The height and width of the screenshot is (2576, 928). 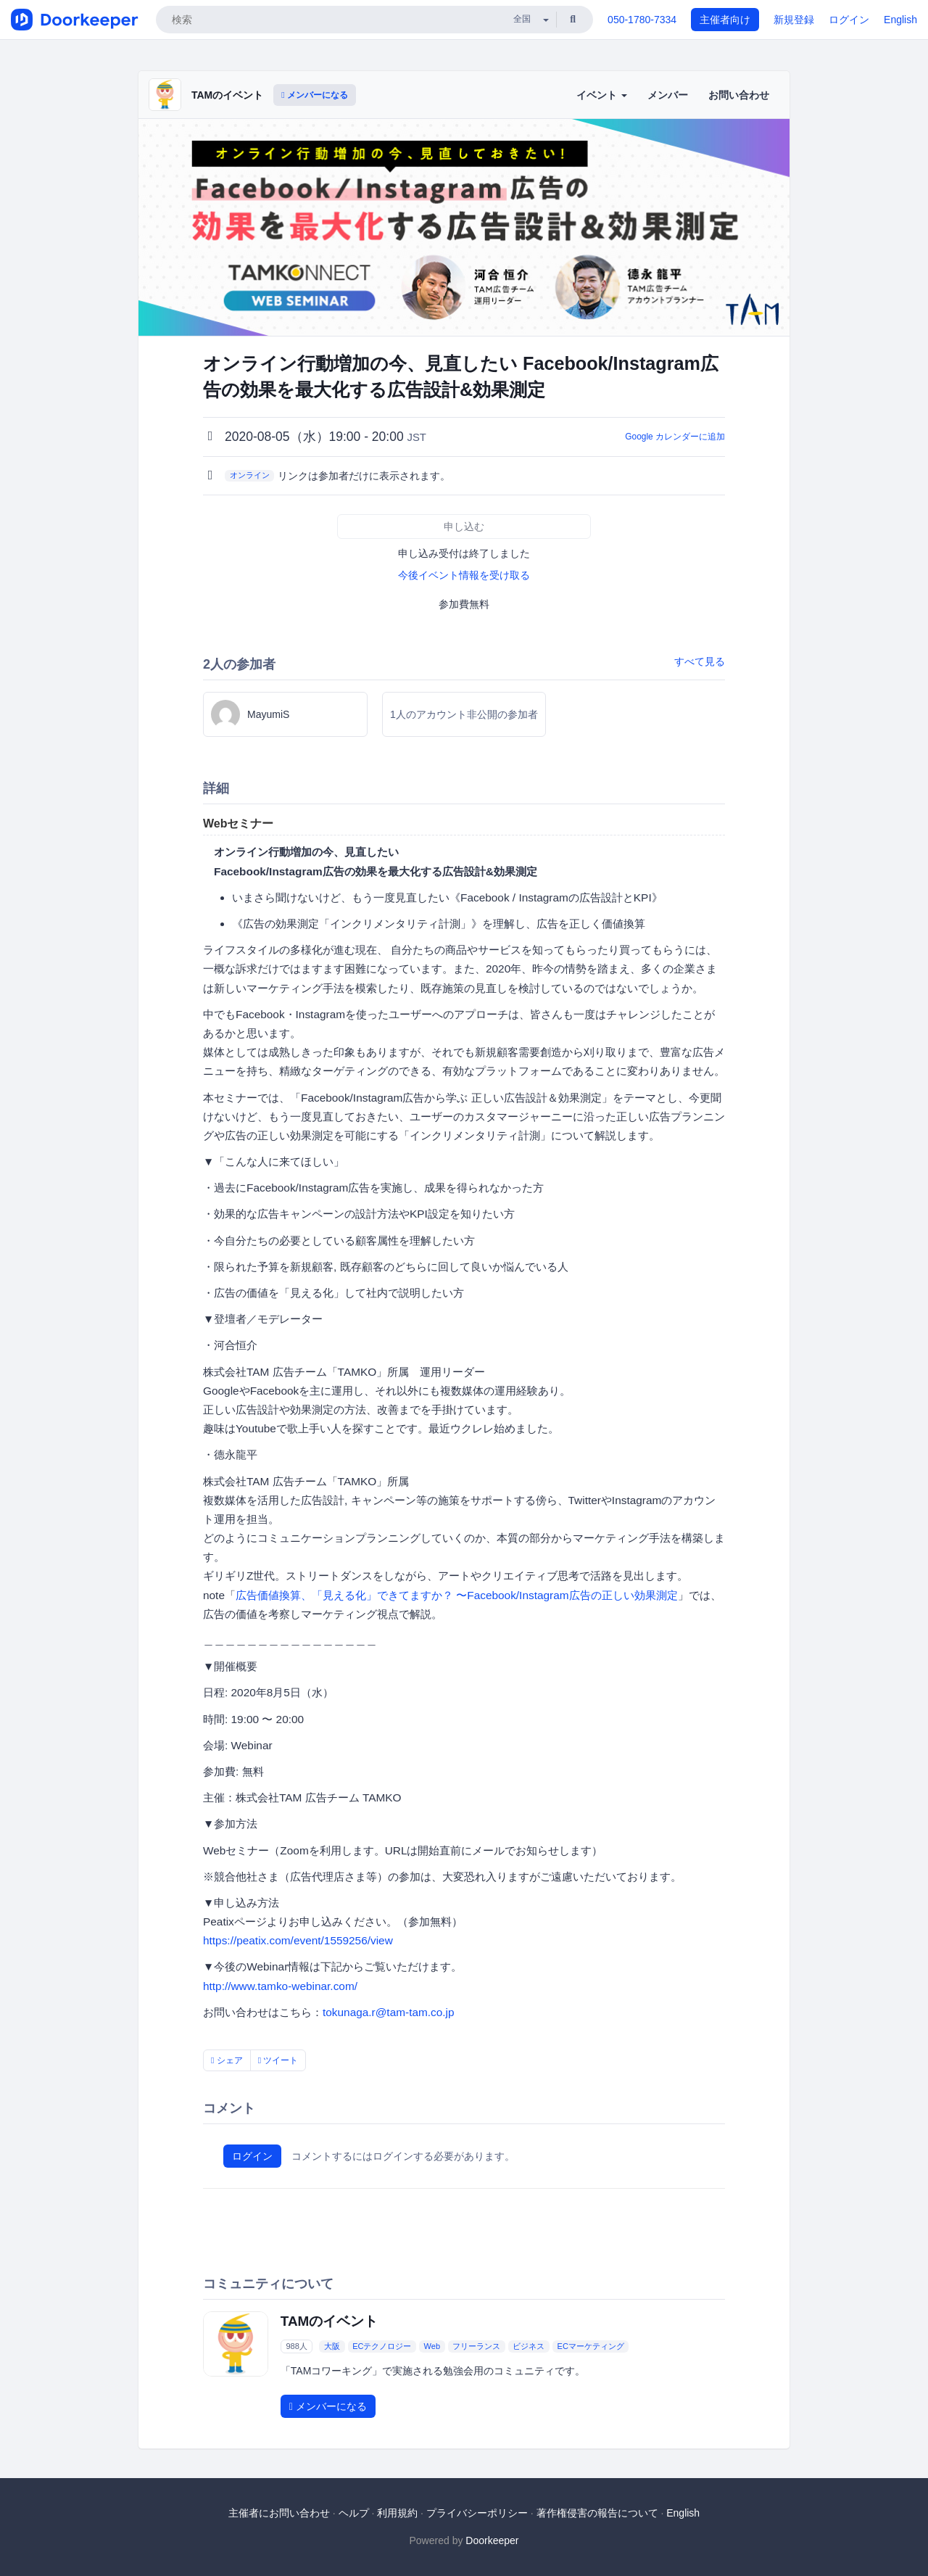 What do you see at coordinates (381, 2346) in the screenshot?
I see `ECテクノロジー` at bounding box center [381, 2346].